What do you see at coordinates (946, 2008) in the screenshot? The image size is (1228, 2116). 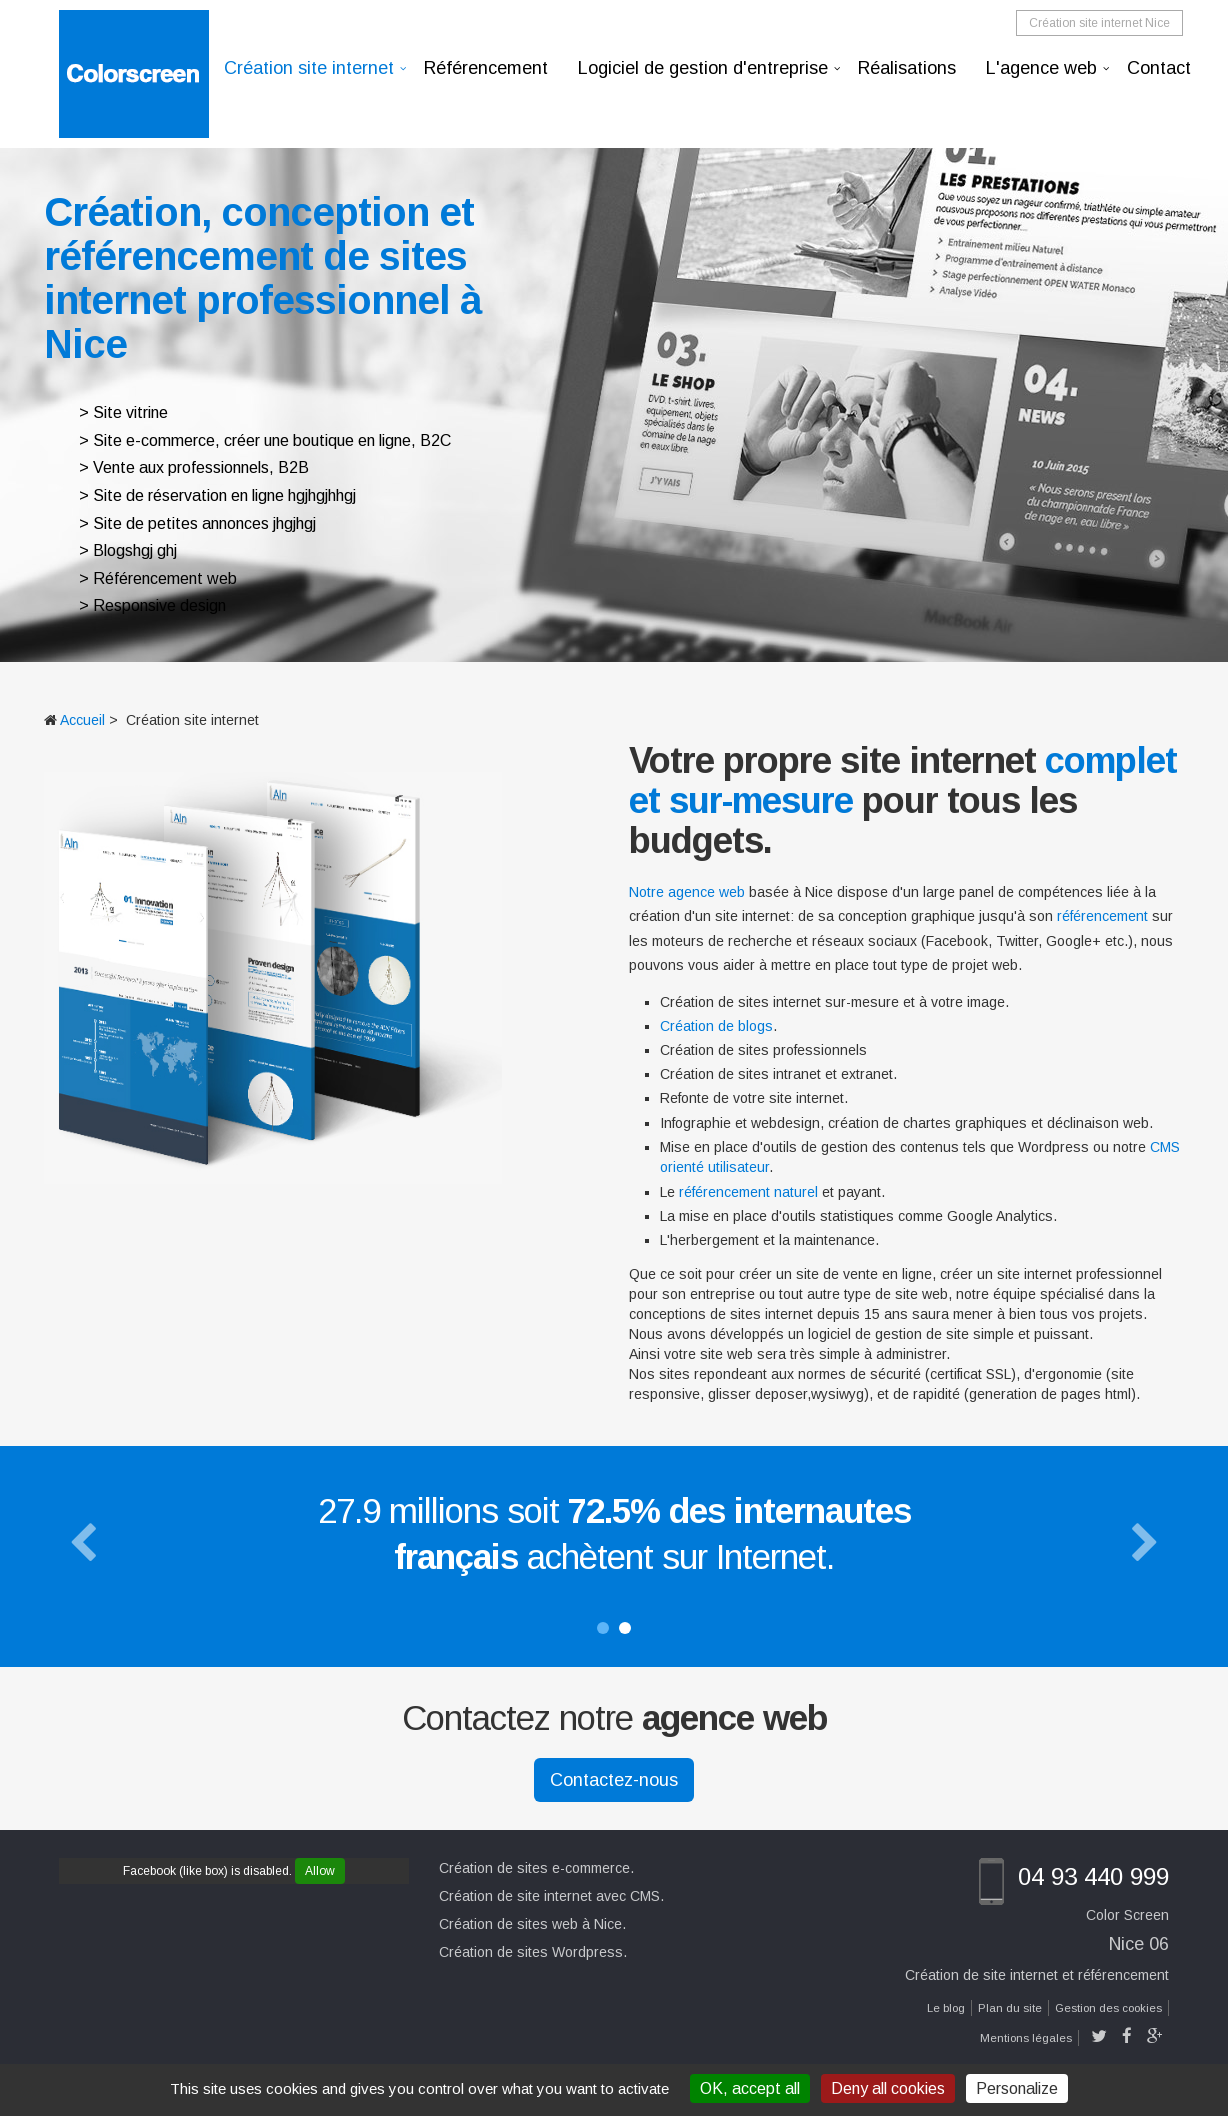 I see `Le blog` at bounding box center [946, 2008].